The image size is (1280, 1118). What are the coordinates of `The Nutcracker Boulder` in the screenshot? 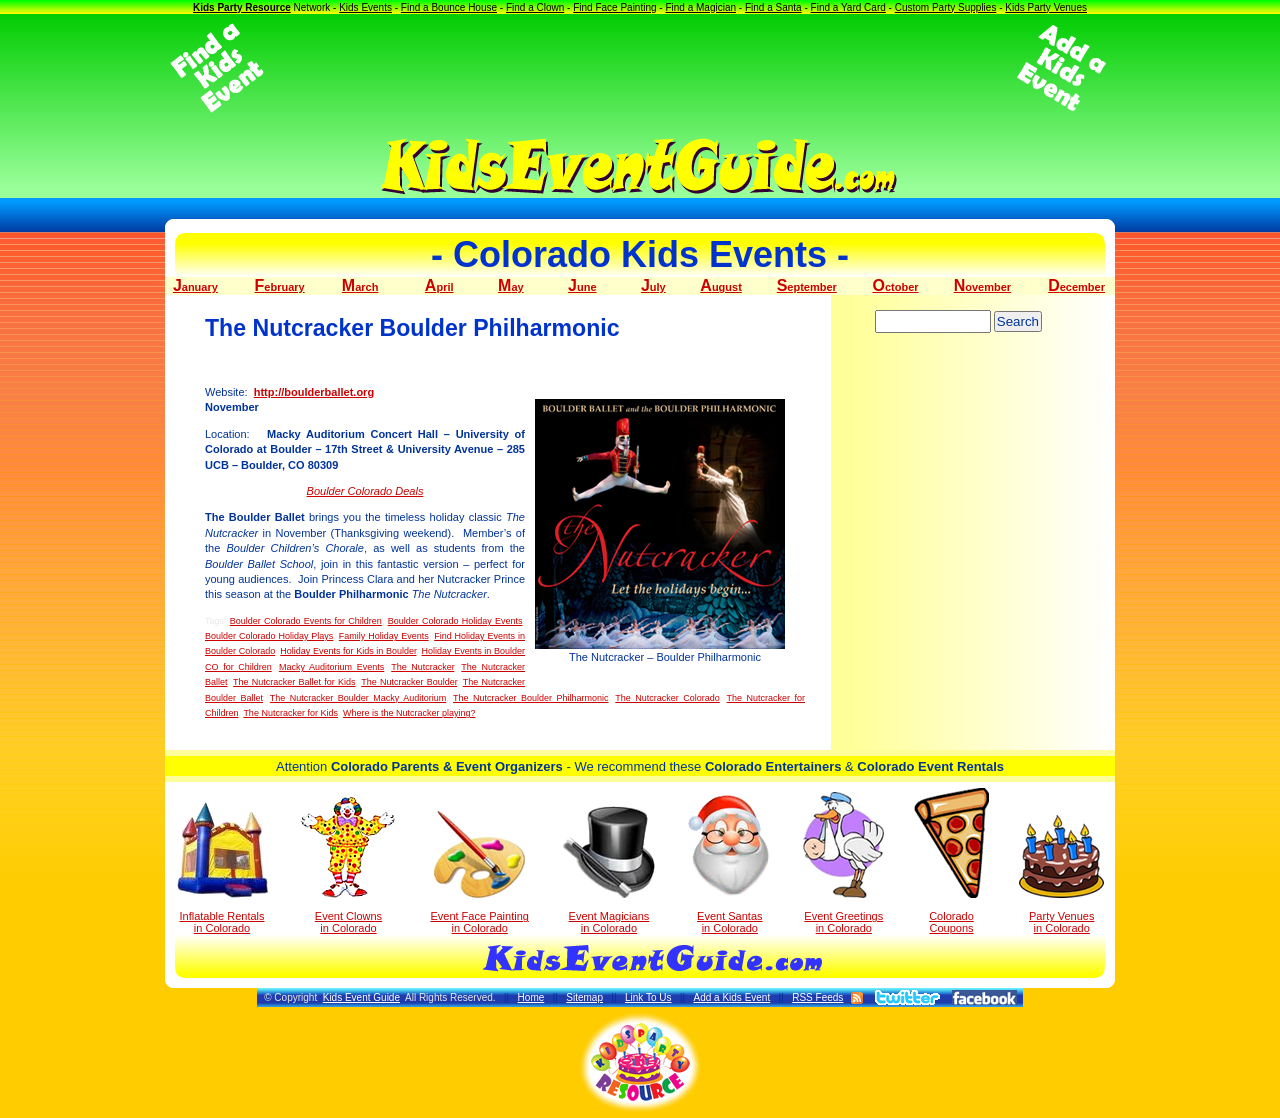 It's located at (409, 682).